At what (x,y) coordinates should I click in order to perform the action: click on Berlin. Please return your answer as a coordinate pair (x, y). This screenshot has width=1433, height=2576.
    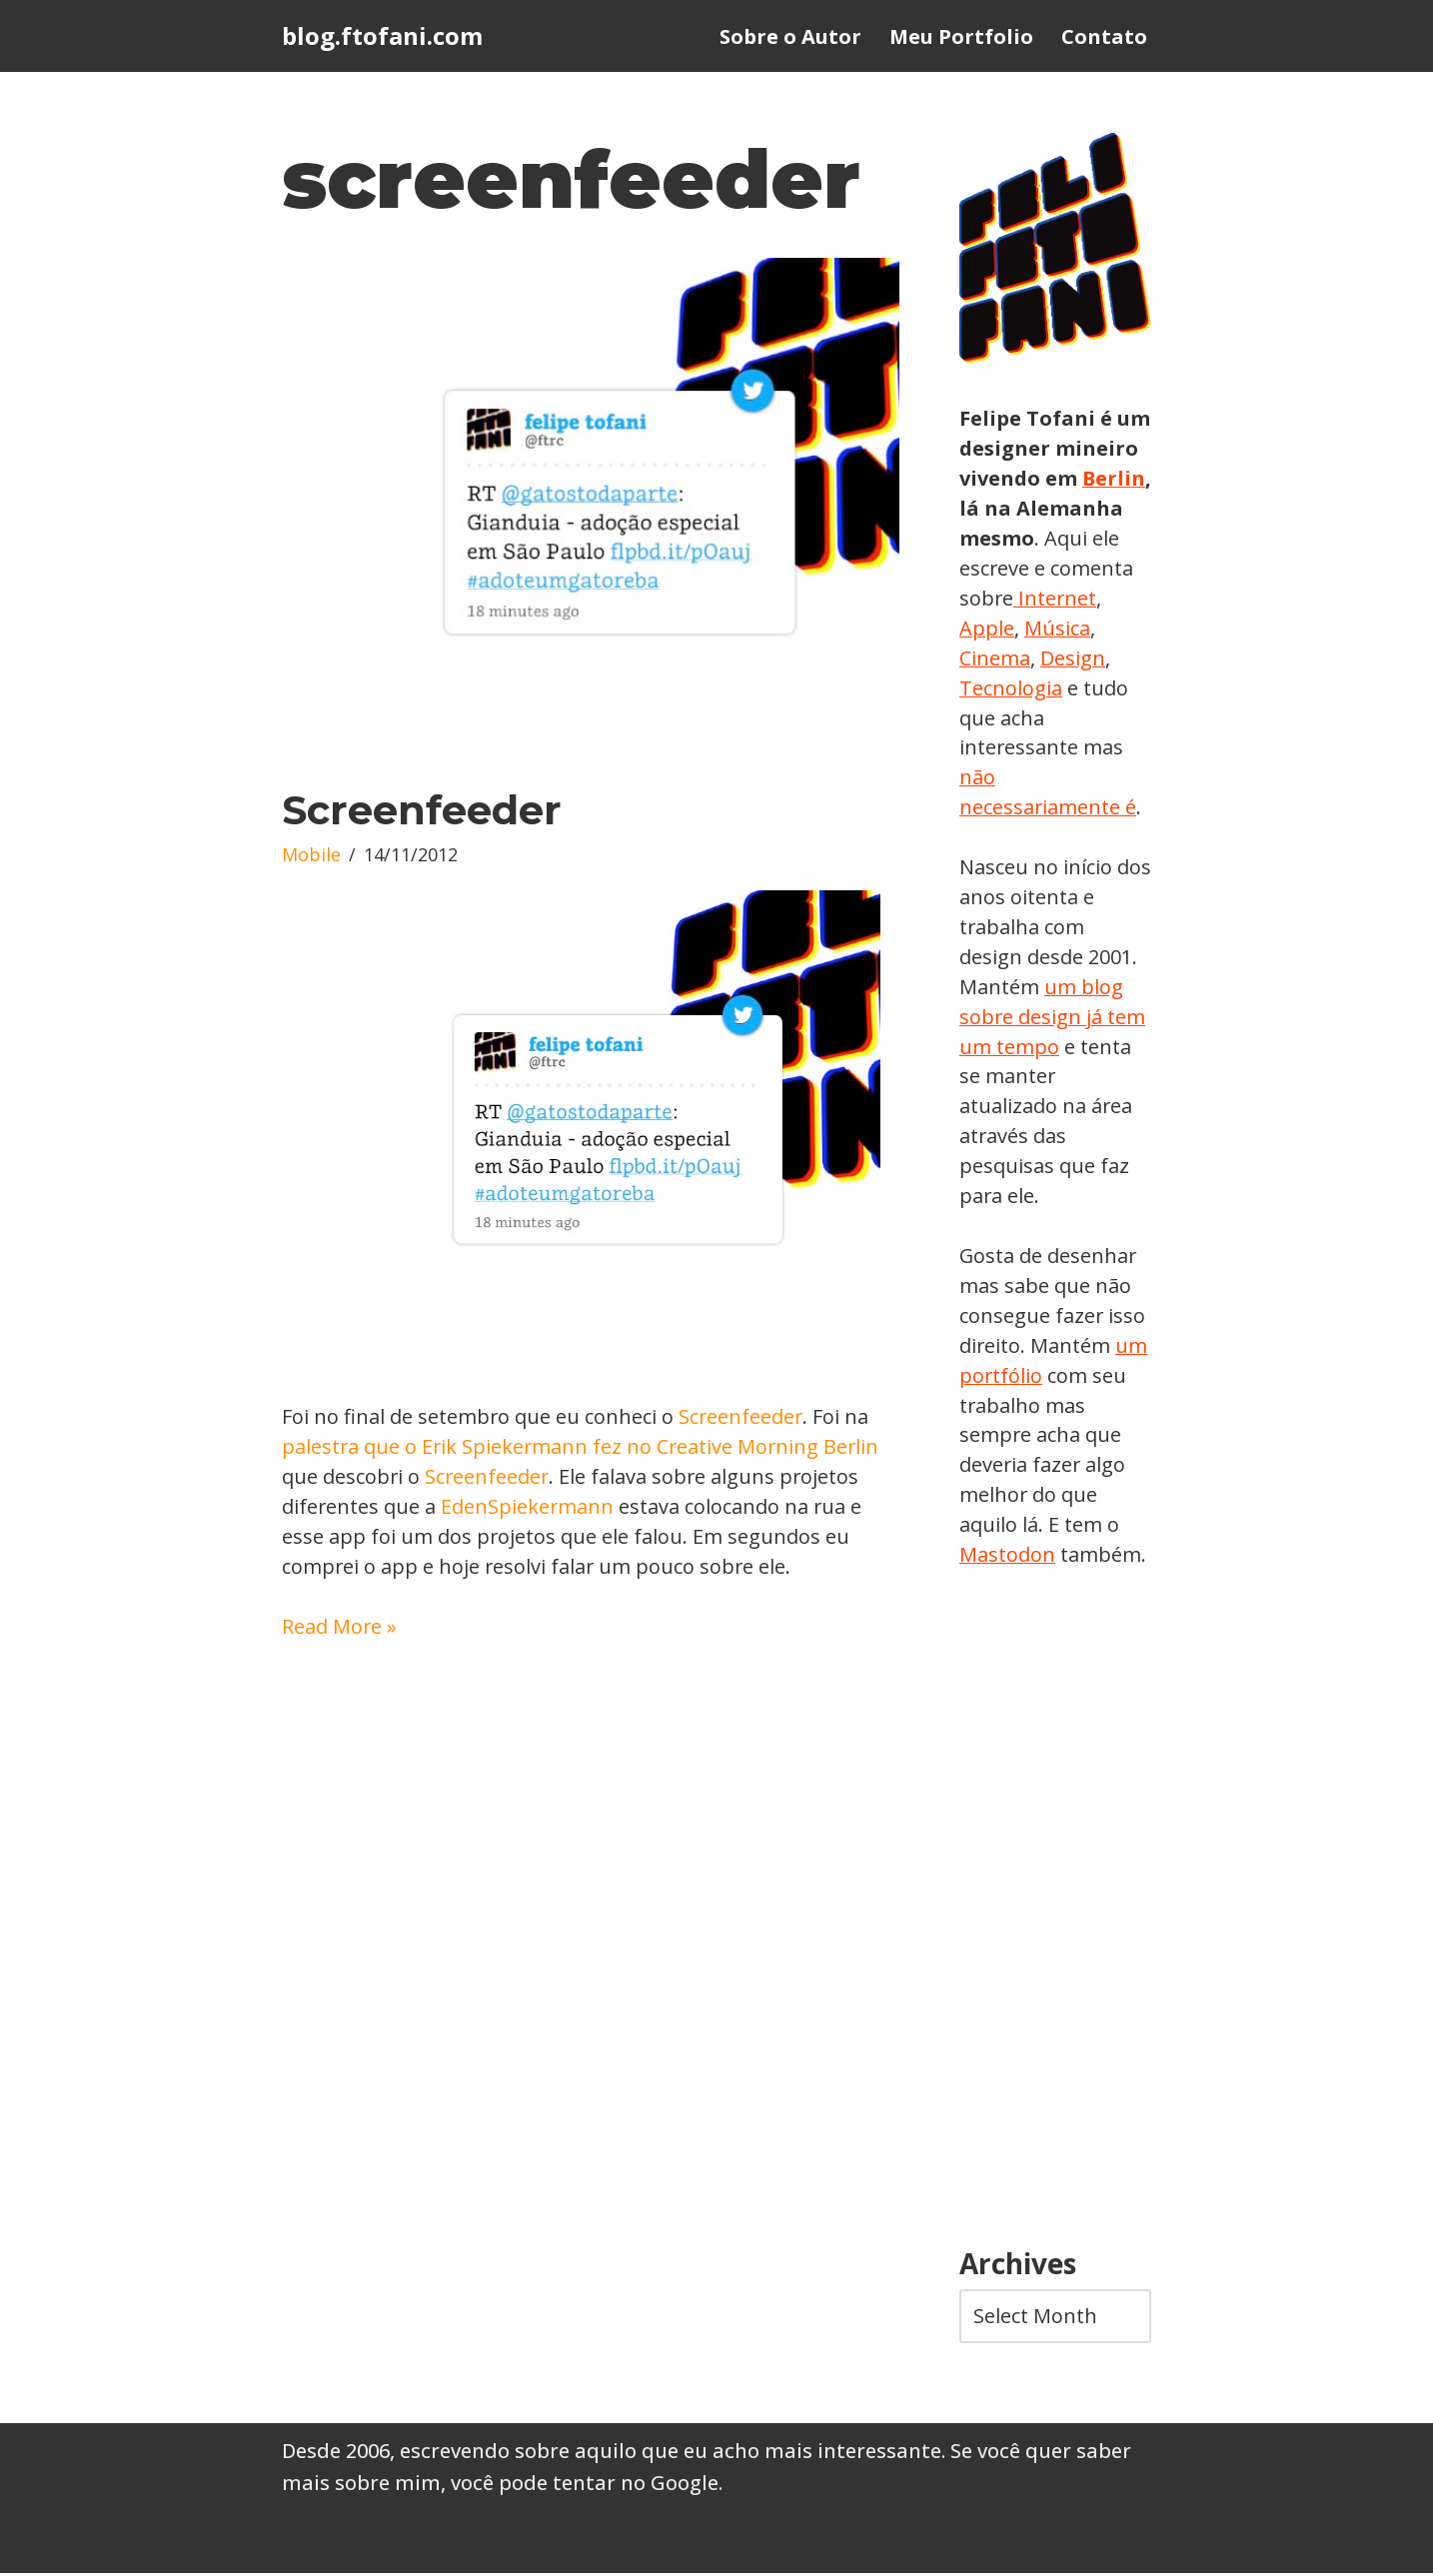
    Looking at the image, I should click on (991, 508).